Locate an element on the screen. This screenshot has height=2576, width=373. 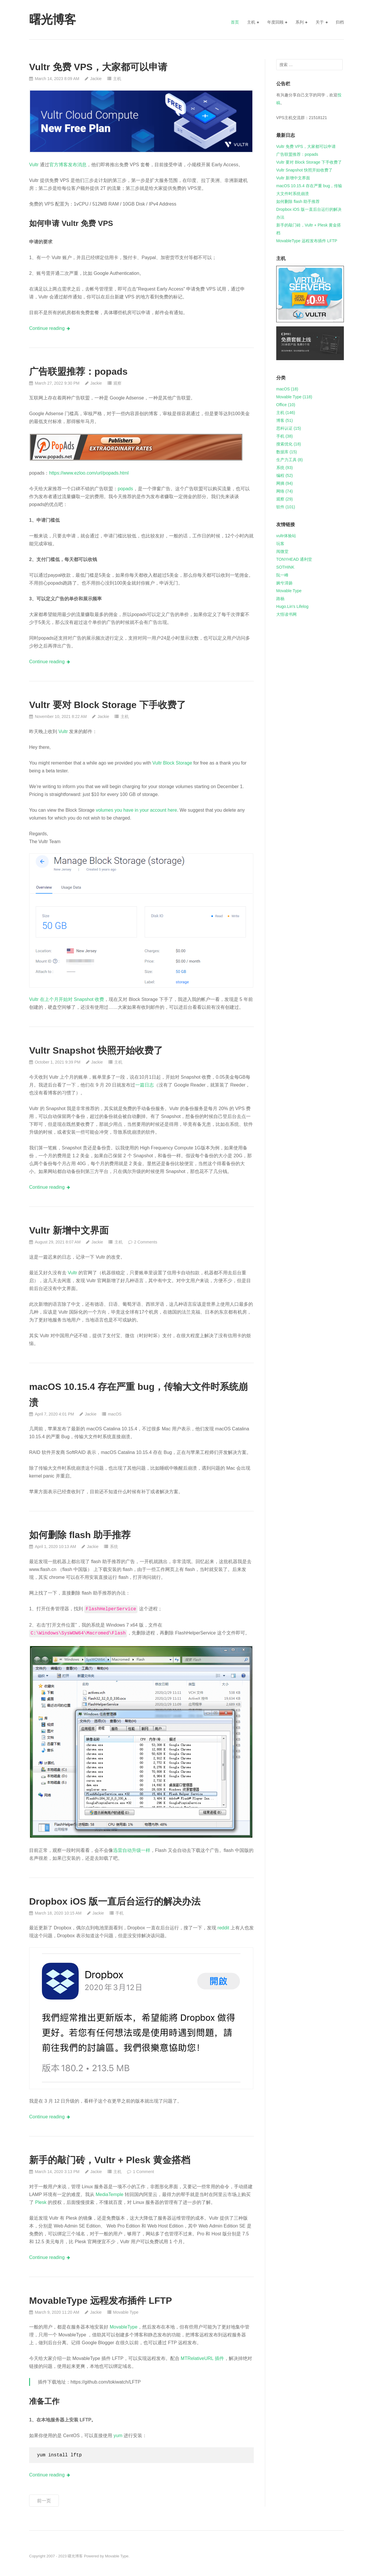
MovableType is located at coordinates (123, 2326).